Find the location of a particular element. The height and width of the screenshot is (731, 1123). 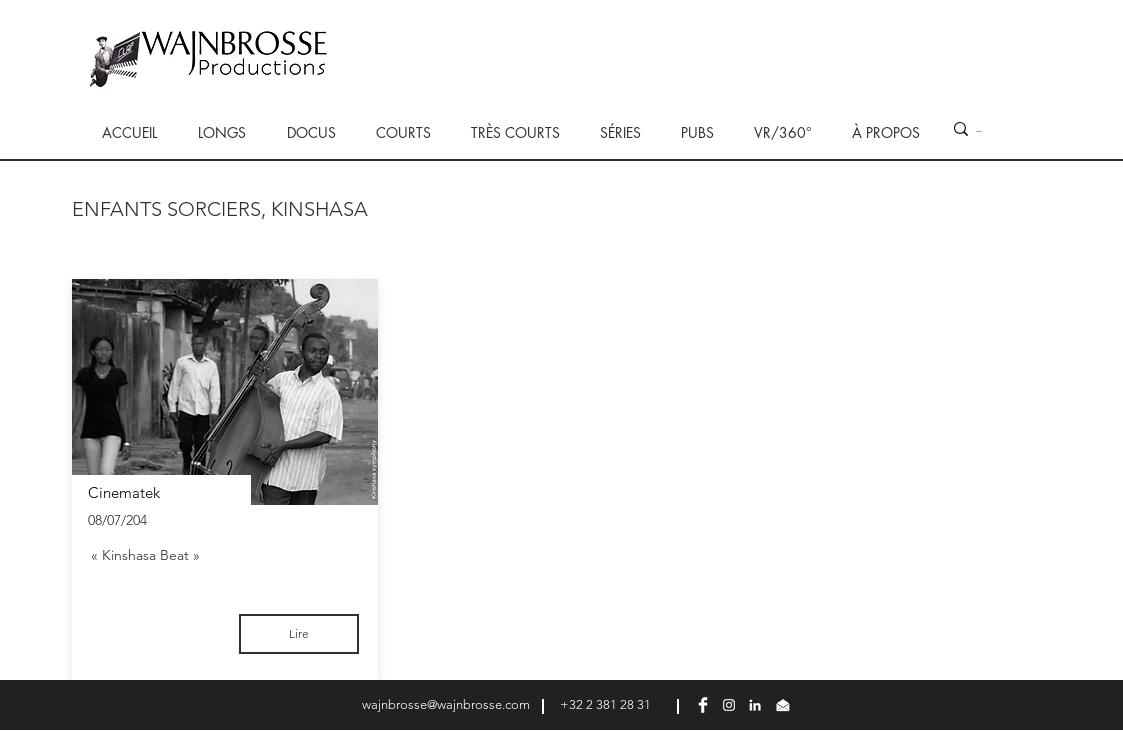

[Lire] is located at coordinates (299, 634).